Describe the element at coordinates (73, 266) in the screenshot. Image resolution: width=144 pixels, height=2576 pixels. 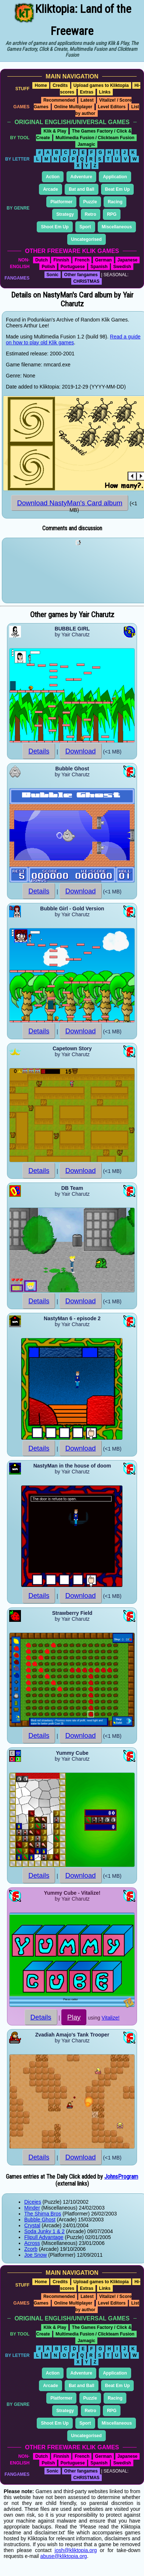
I see `Portuguese` at that location.